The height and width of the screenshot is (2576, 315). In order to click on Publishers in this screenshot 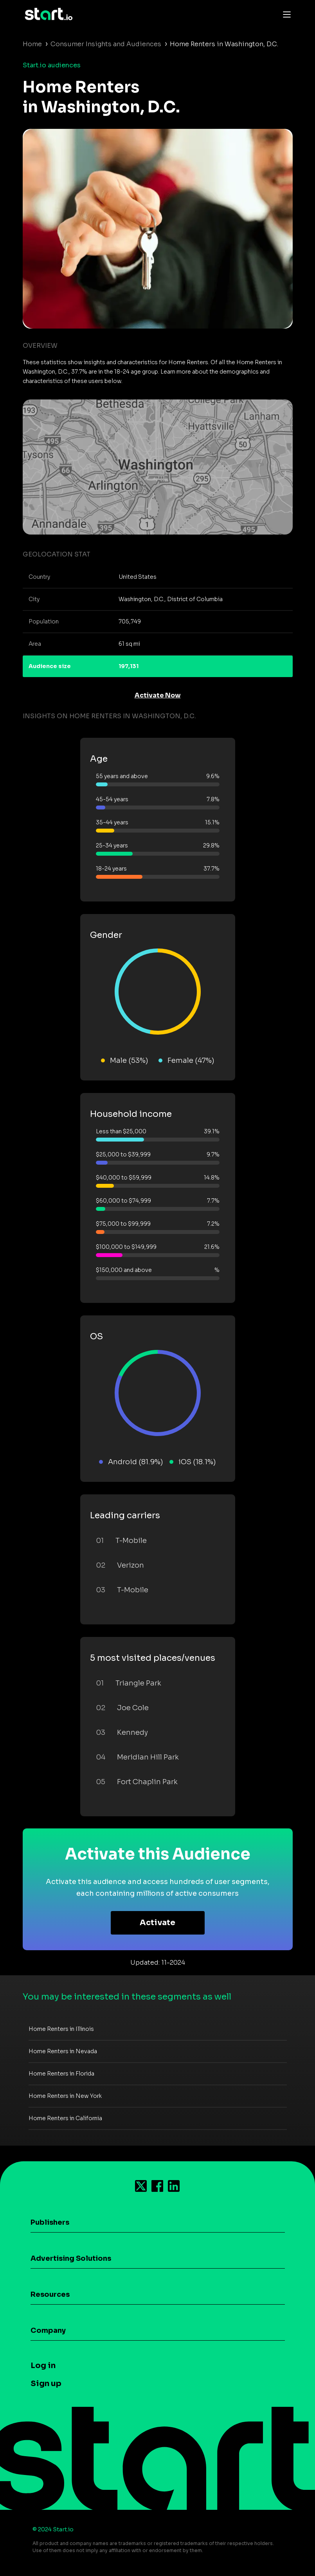, I will do `click(50, 2222)`.